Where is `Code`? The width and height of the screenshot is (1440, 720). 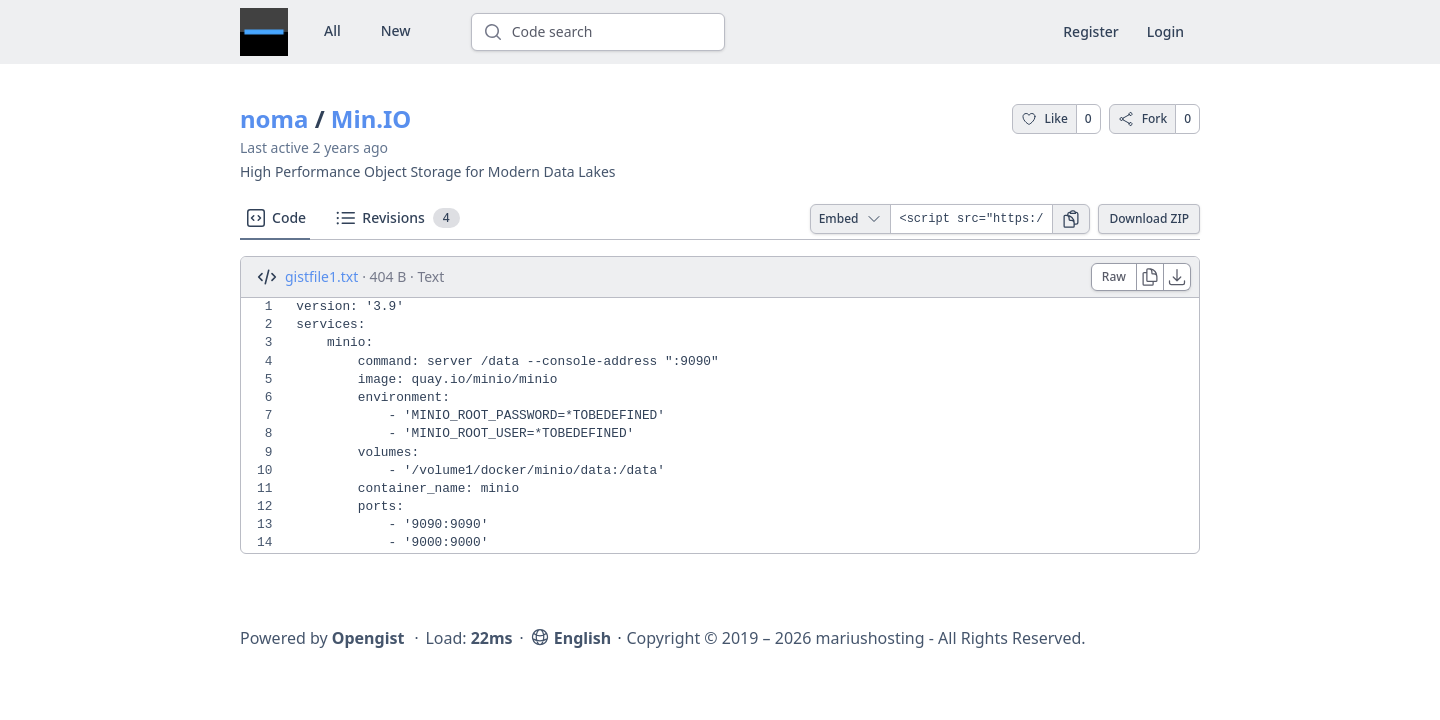
Code is located at coordinates (275, 218).